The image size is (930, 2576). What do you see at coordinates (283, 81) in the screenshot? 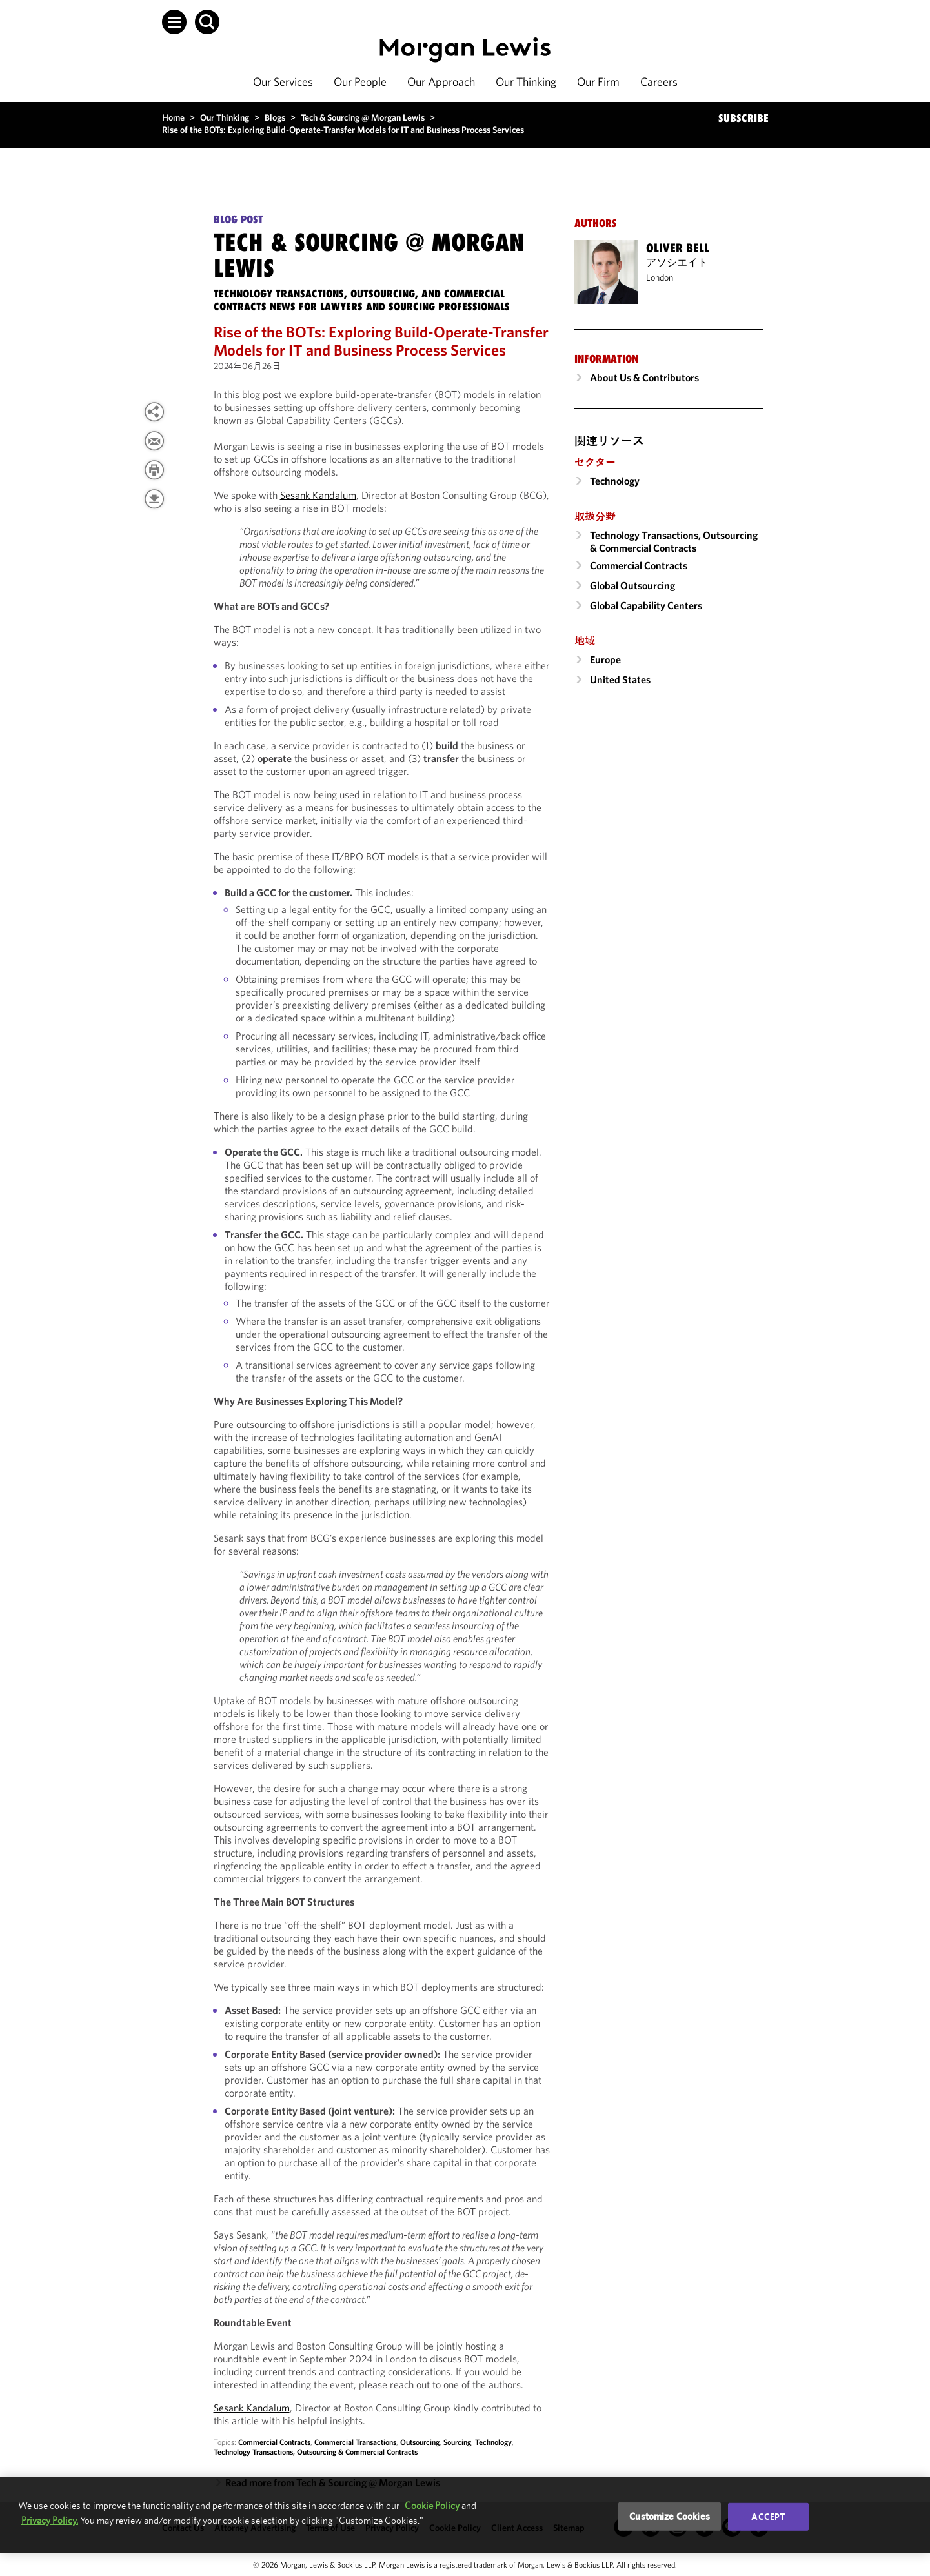
I see `Our Services` at bounding box center [283, 81].